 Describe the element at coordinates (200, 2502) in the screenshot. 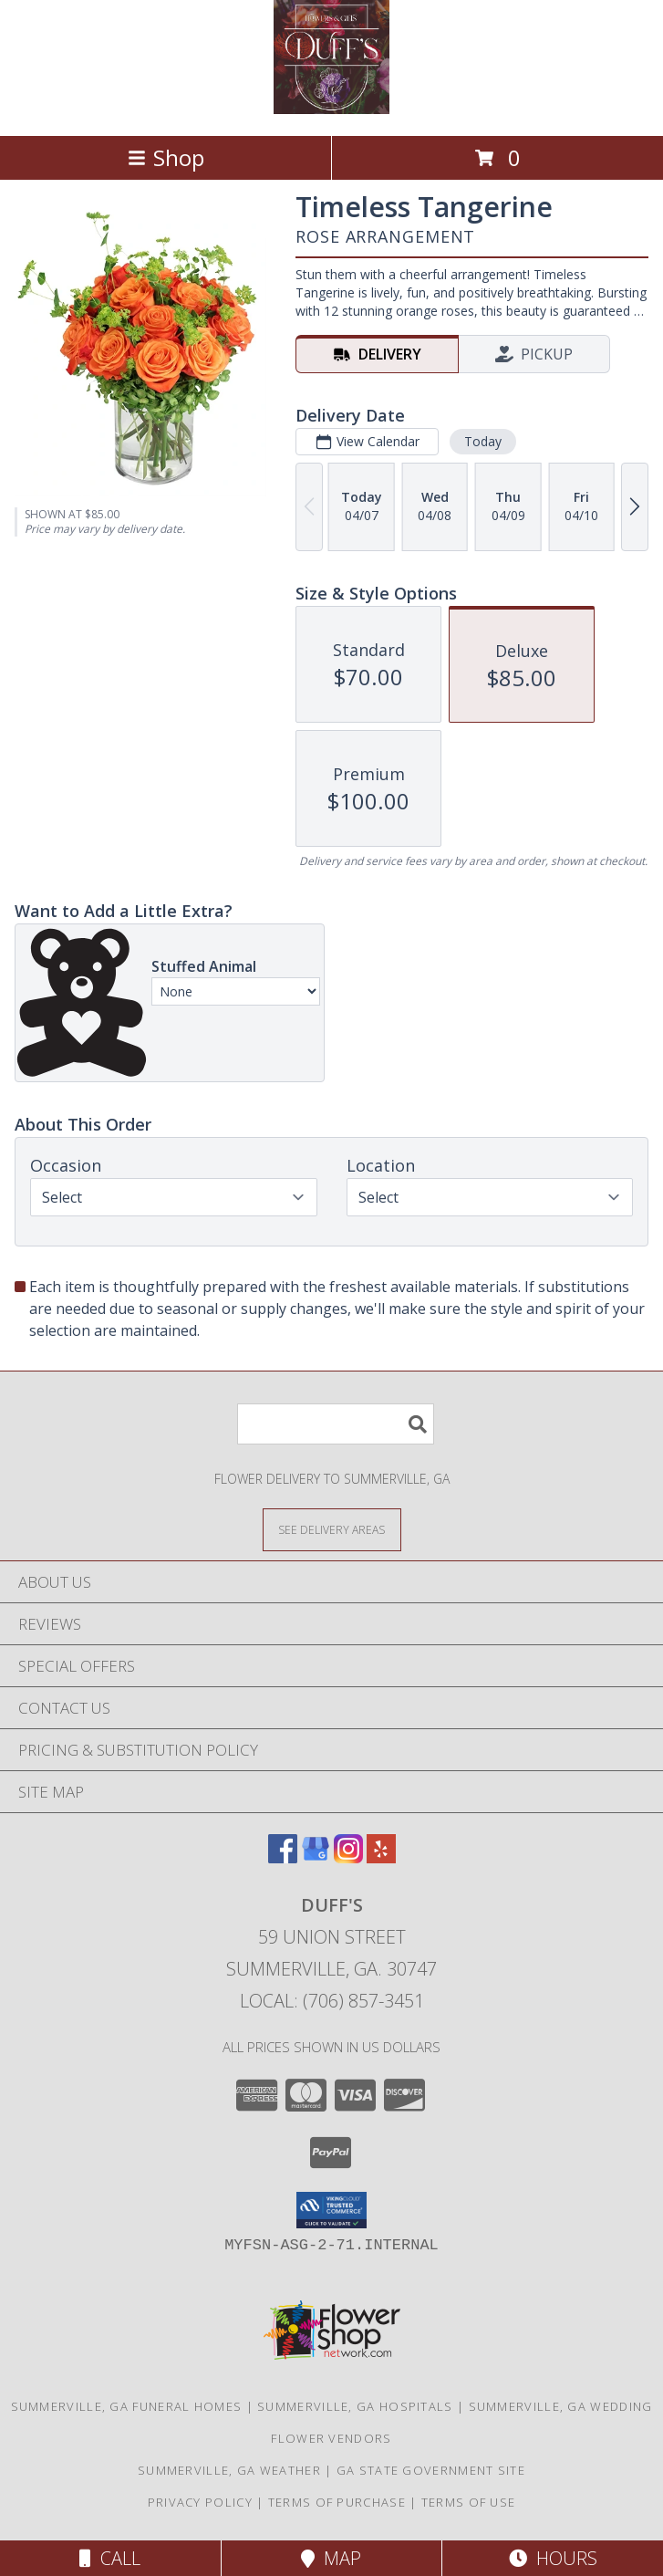

I see `Privacy Policy` at that location.